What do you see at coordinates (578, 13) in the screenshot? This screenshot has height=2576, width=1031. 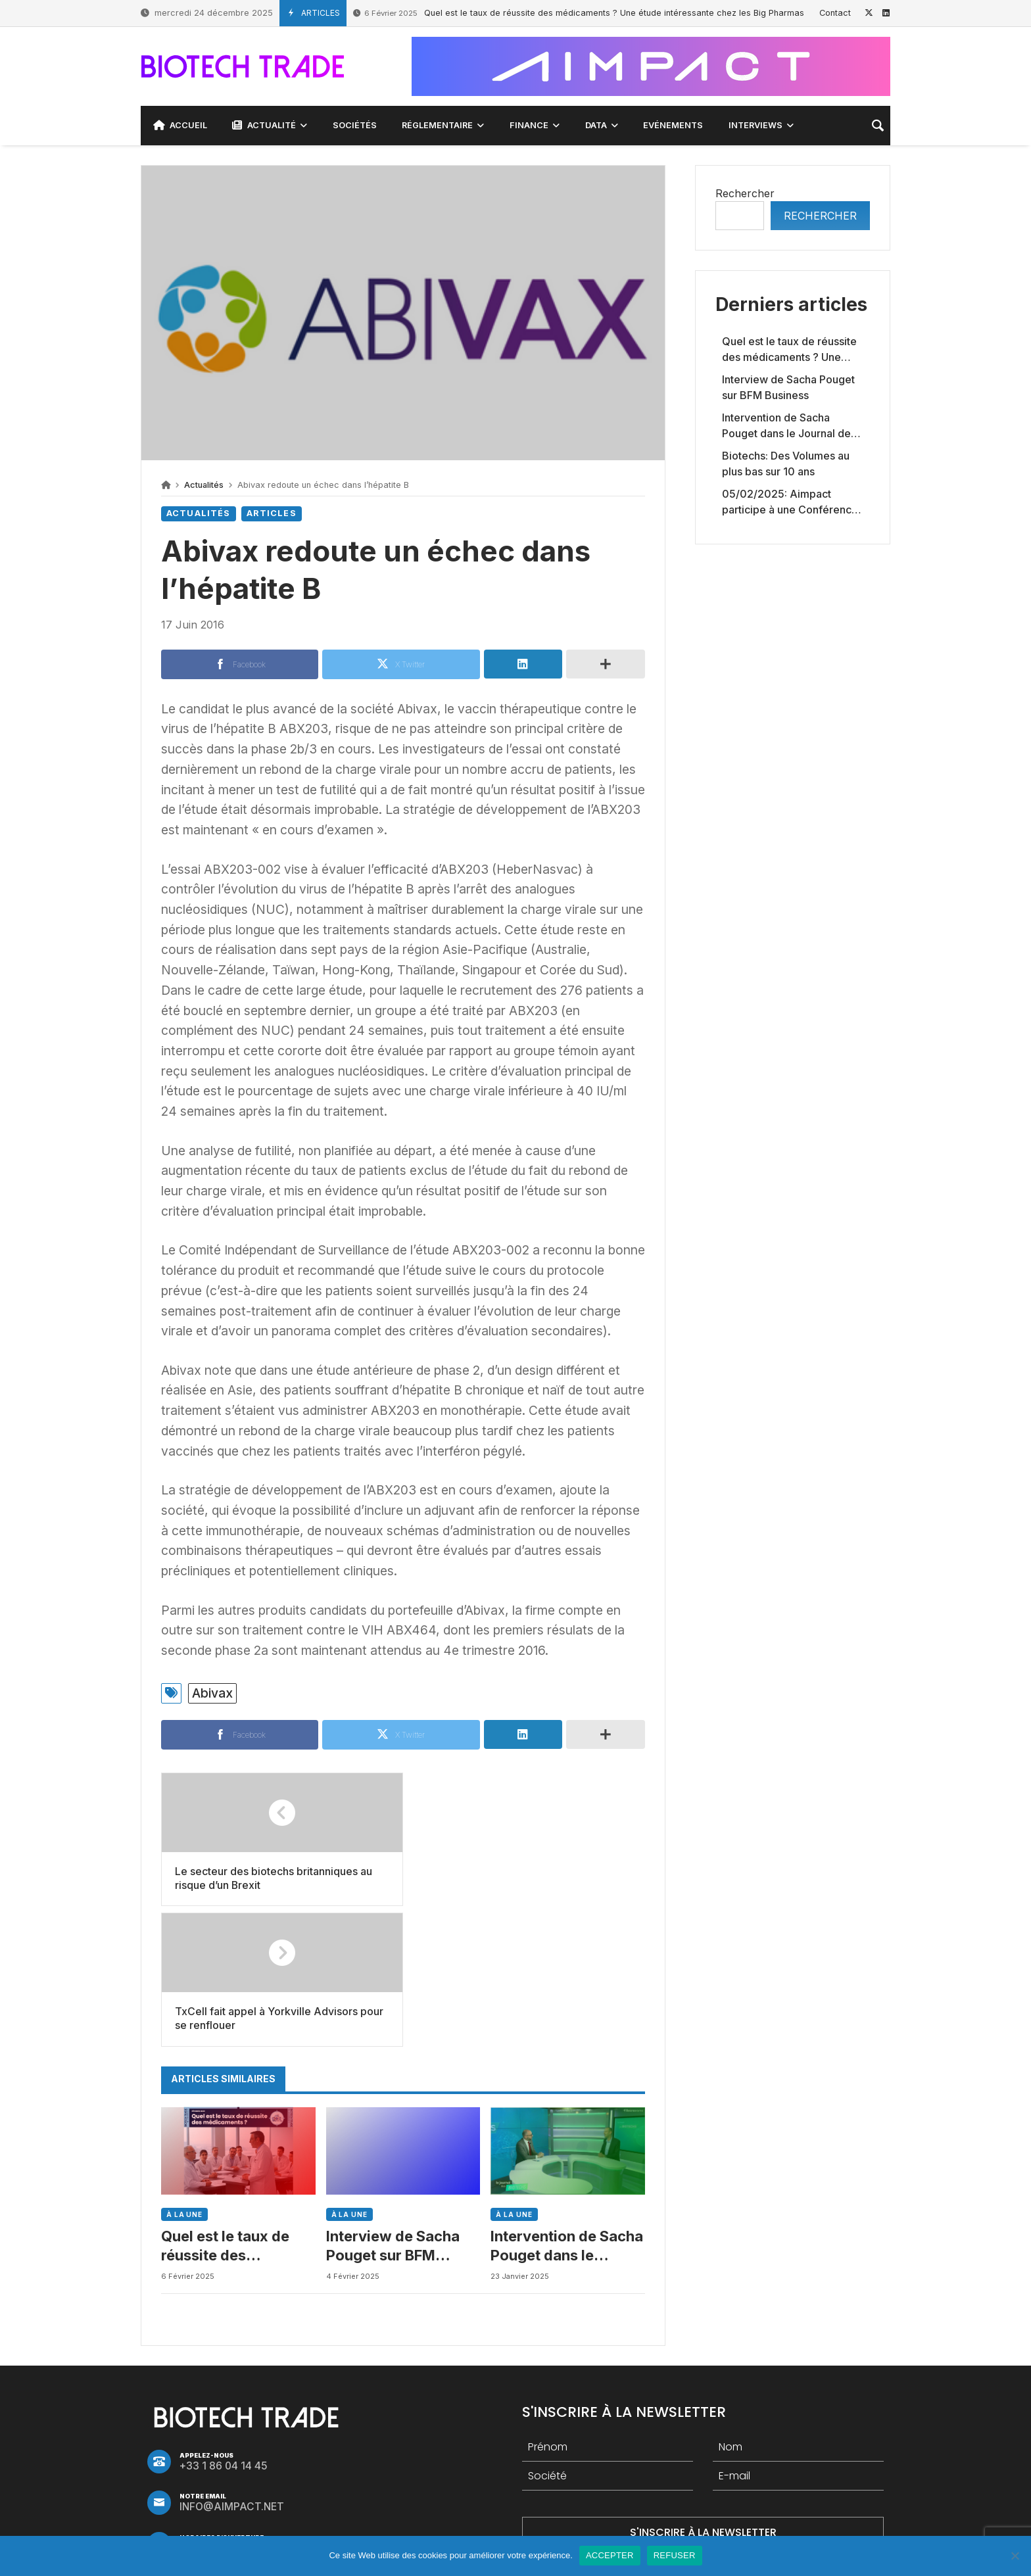 I see `Quel est le taux de réussite des médicaments ? Une étude intéressante chez les Big Pharmas` at bounding box center [578, 13].